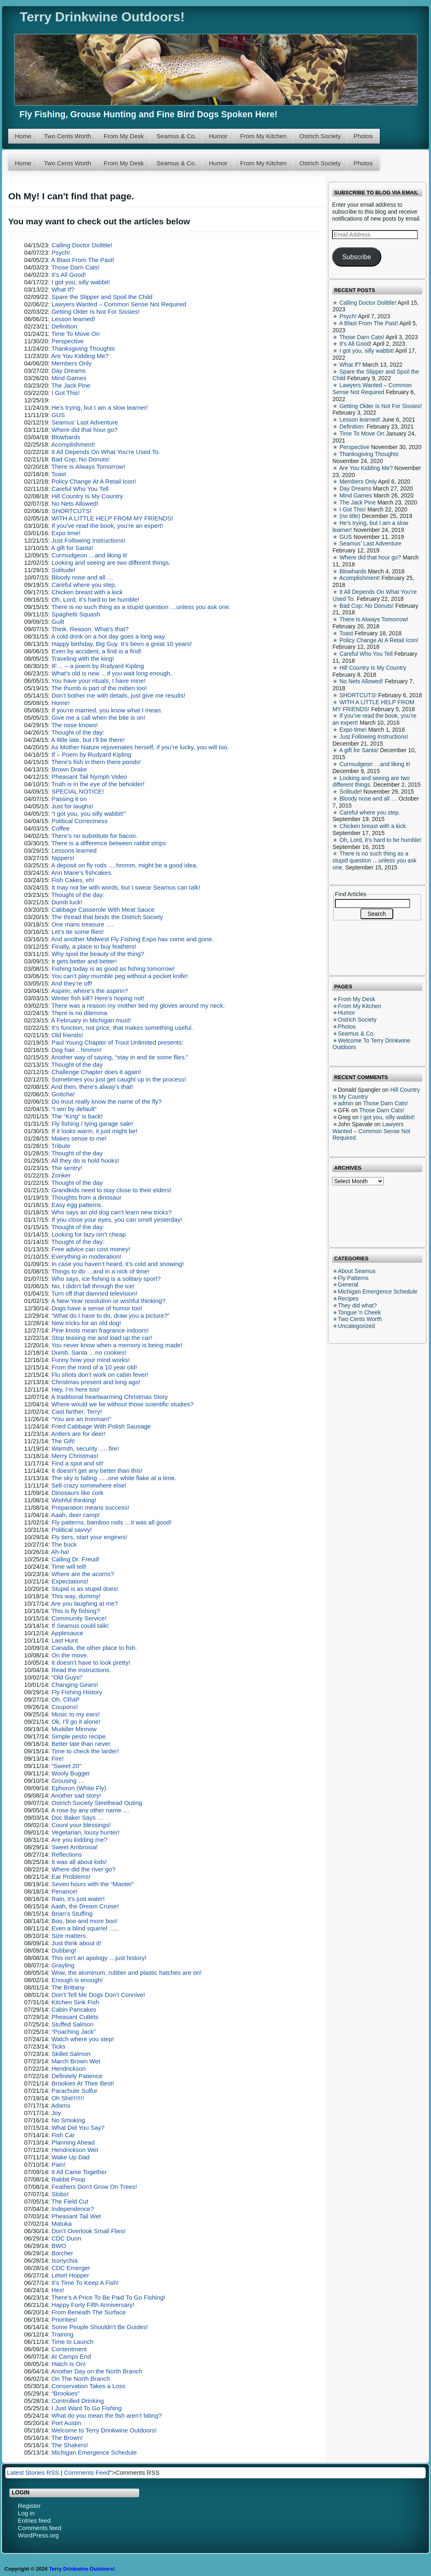 Image resolution: width=431 pixels, height=2576 pixels. I want to click on Christmas present and long ago!, so click(95, 1381).